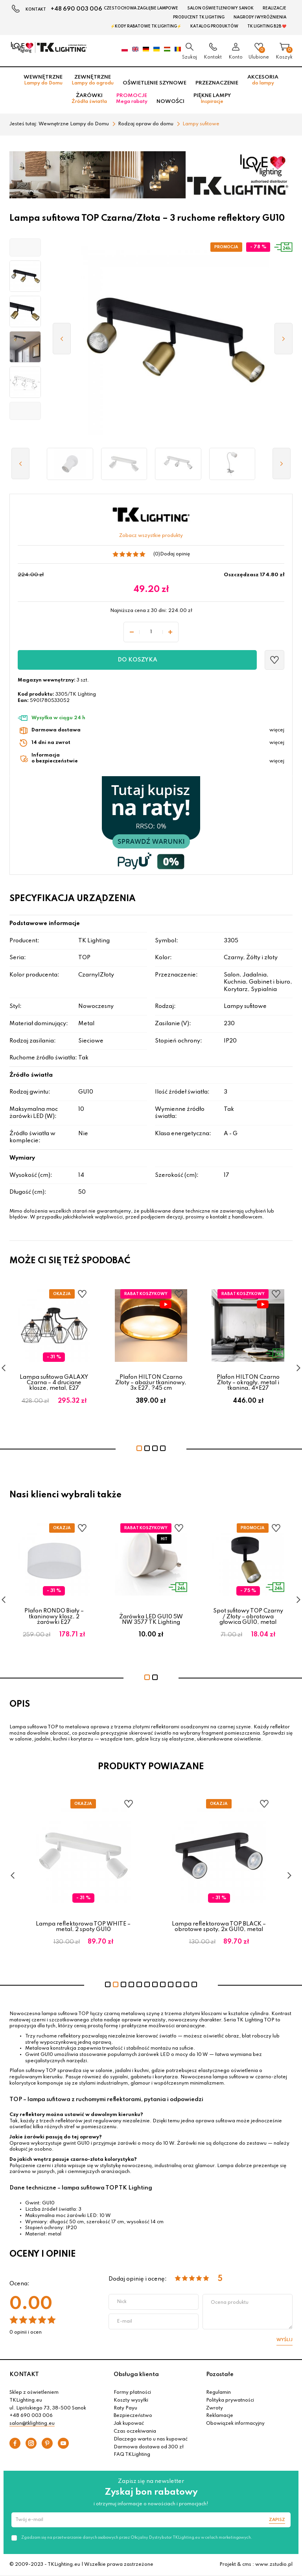 The height and width of the screenshot is (2576, 302). I want to click on Przeznaczenie, so click(216, 83).